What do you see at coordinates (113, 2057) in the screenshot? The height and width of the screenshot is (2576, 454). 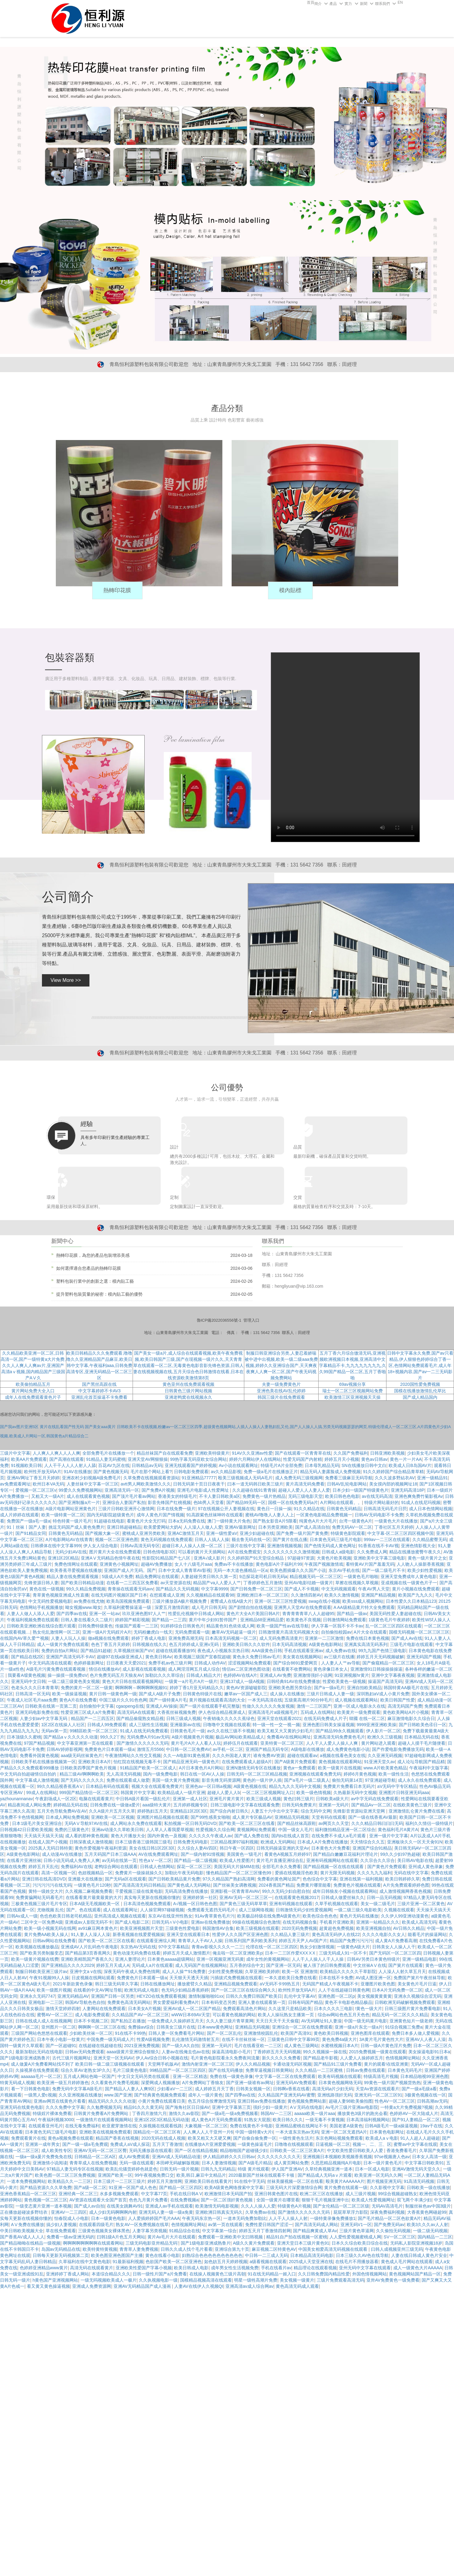 I see `亚洲天堂一区无码AV` at bounding box center [113, 2057].